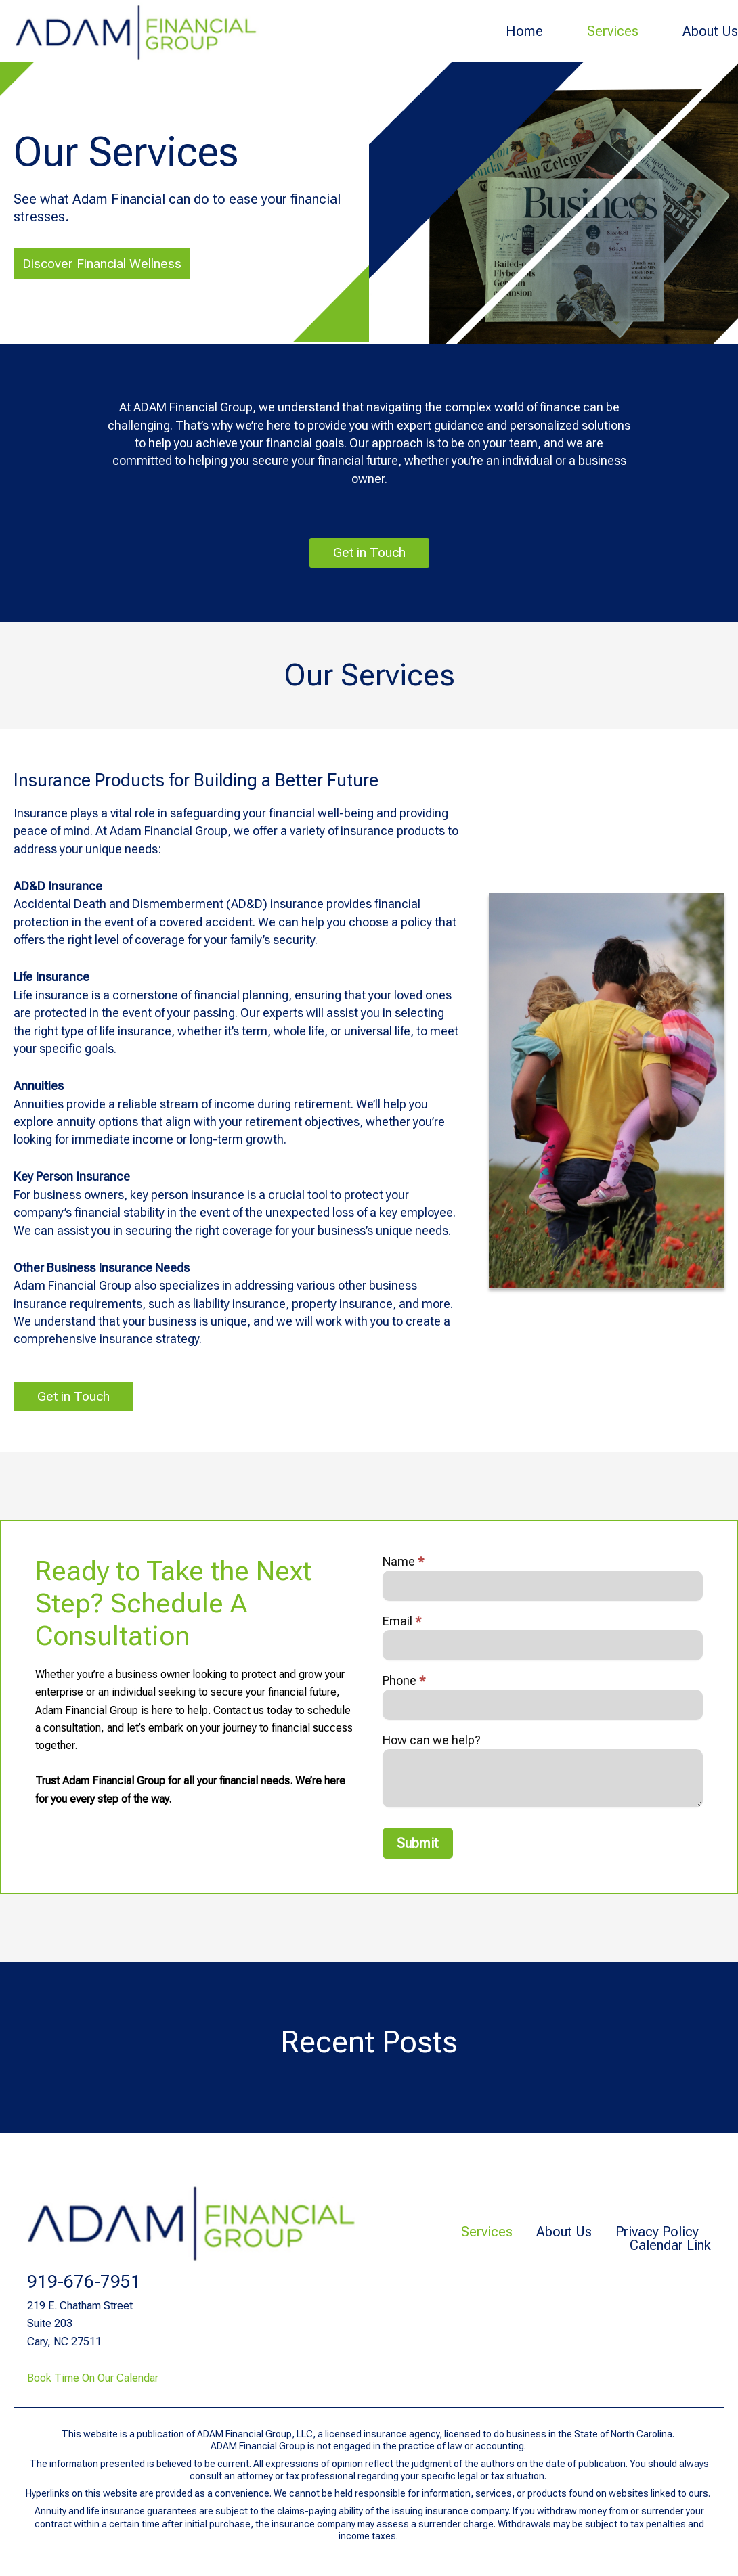  I want to click on Book Time On Our Calendar, so click(92, 2378).